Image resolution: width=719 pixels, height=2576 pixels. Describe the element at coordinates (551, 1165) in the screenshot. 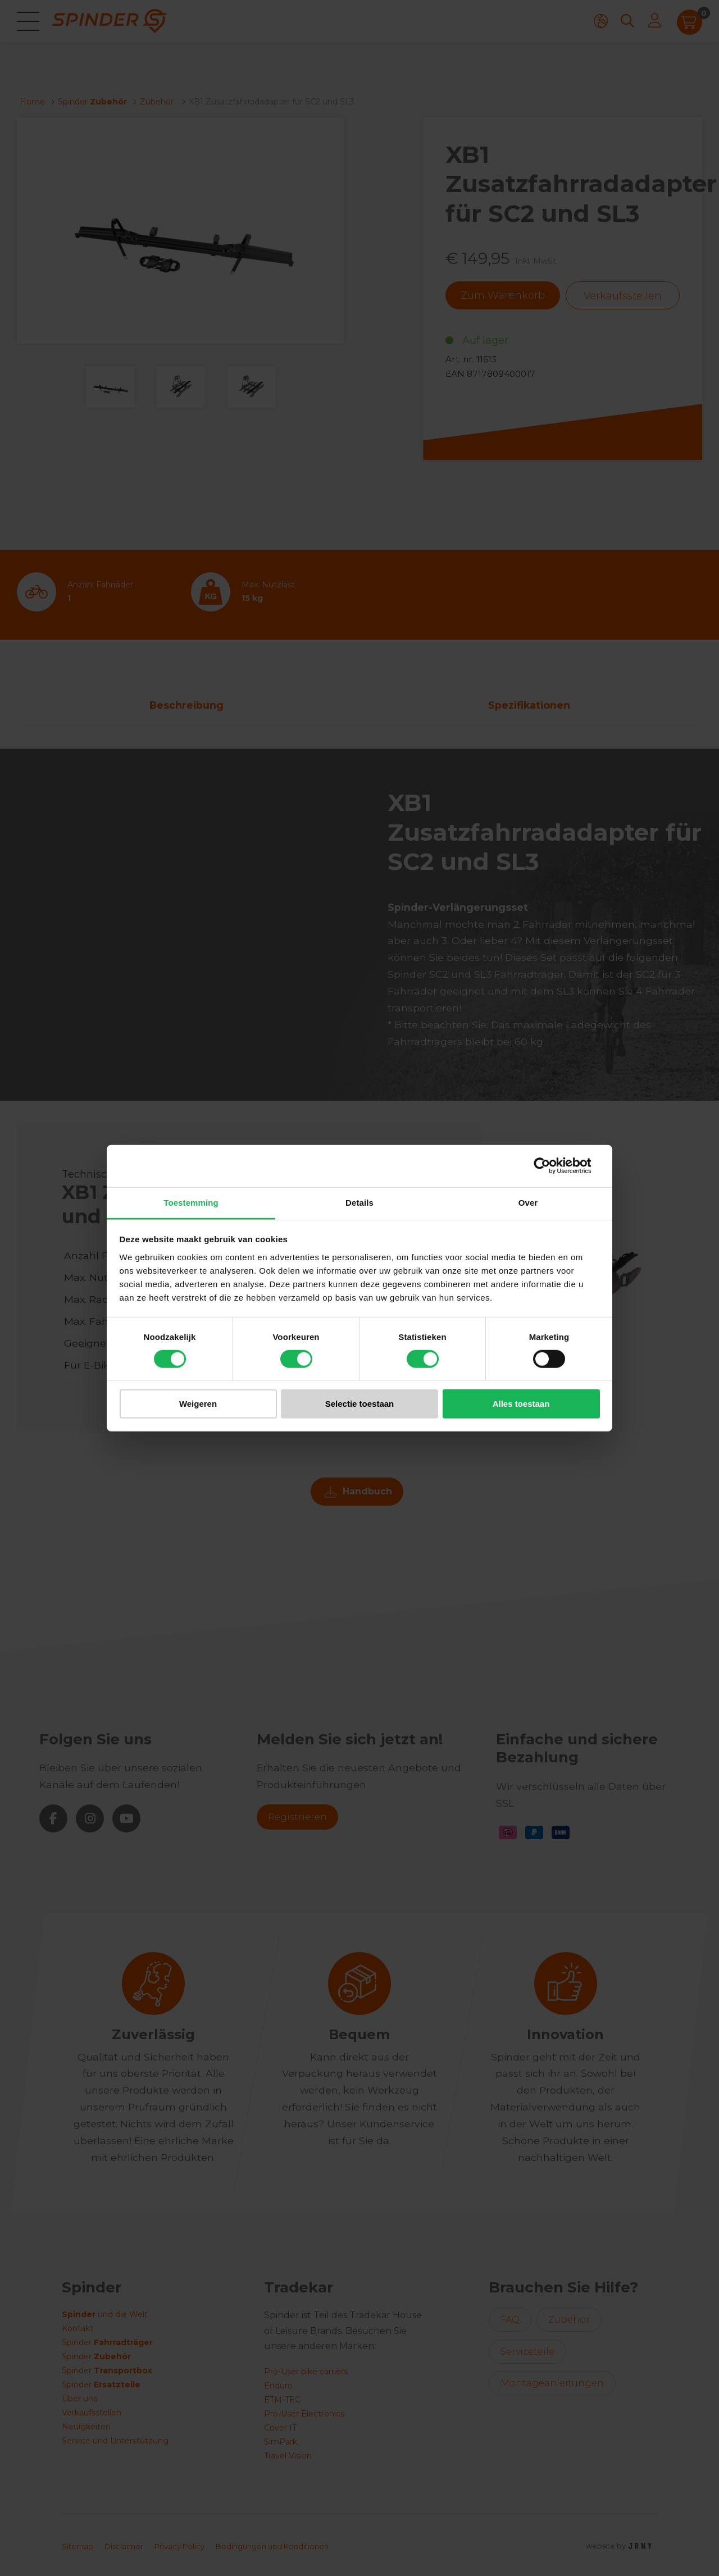

I see `[Cookiebot van Usercentrics - opent in een nieuw venster]` at that location.